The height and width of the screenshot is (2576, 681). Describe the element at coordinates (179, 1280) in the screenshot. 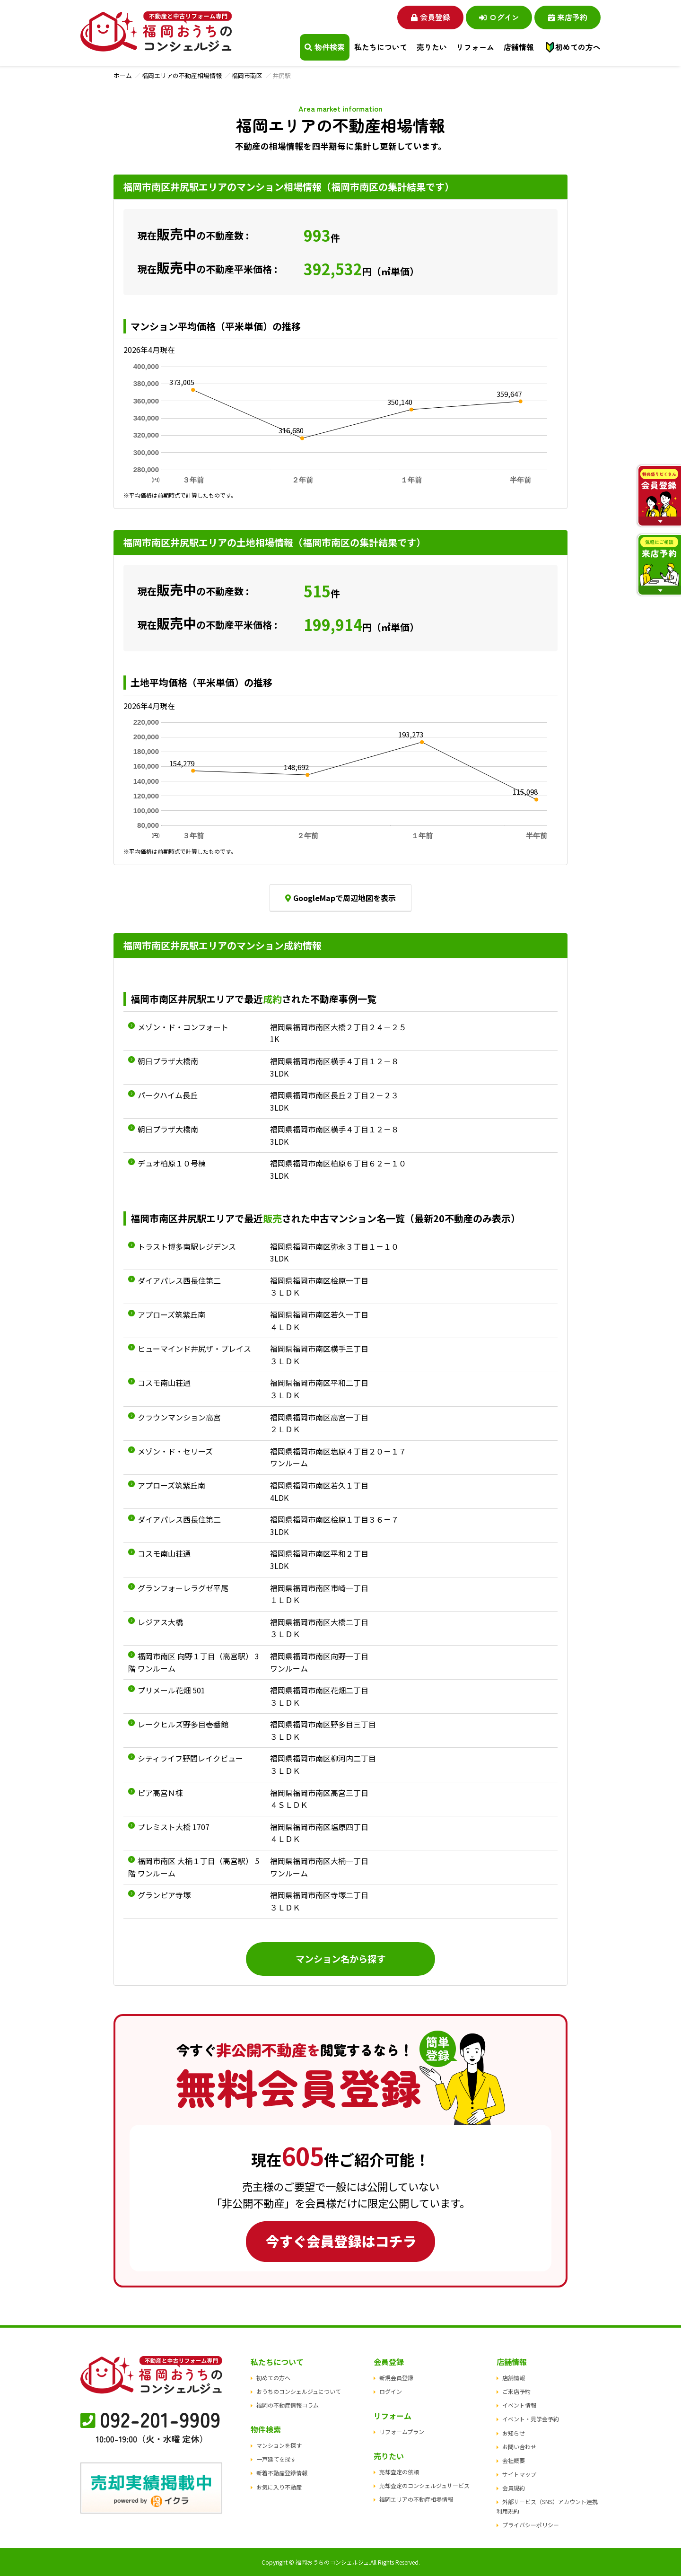

I see `ダイアパレス西長住第二` at that location.